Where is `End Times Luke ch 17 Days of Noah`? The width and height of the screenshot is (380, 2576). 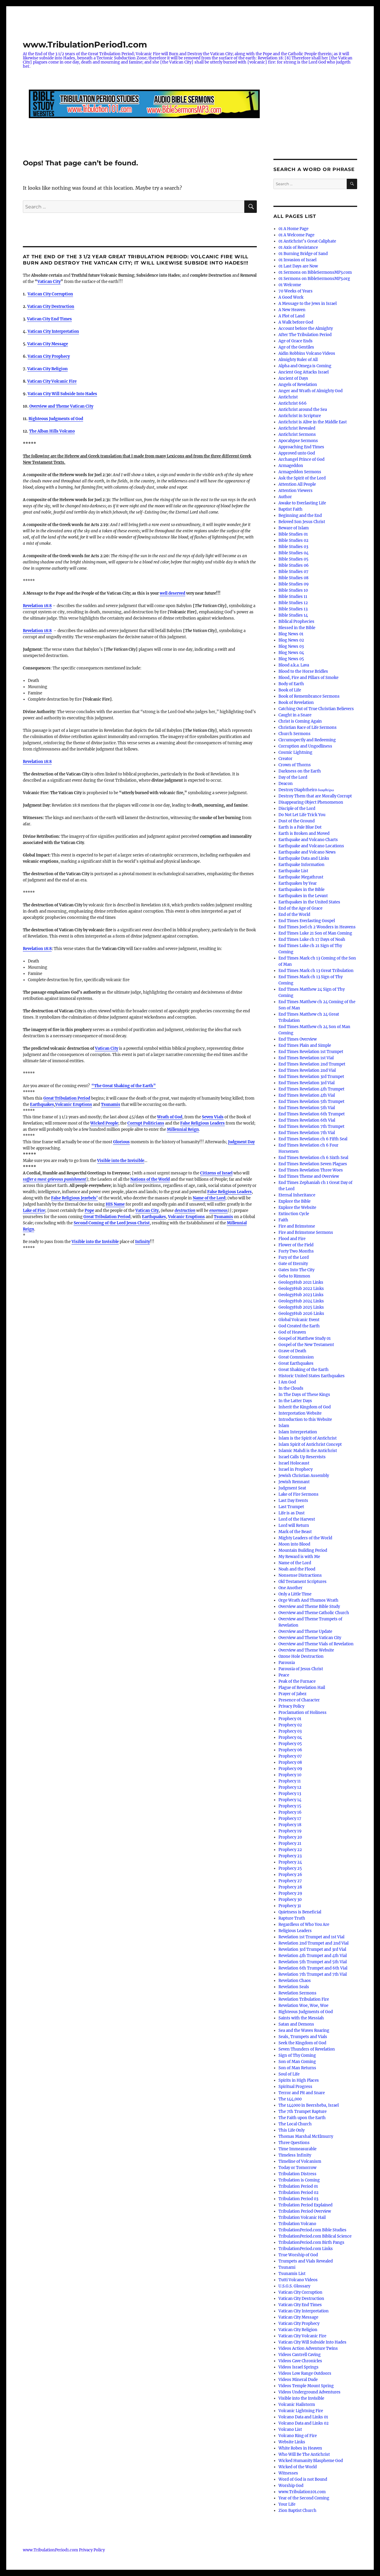
End Times Luke ch 17 Days of Noah is located at coordinates (311, 939).